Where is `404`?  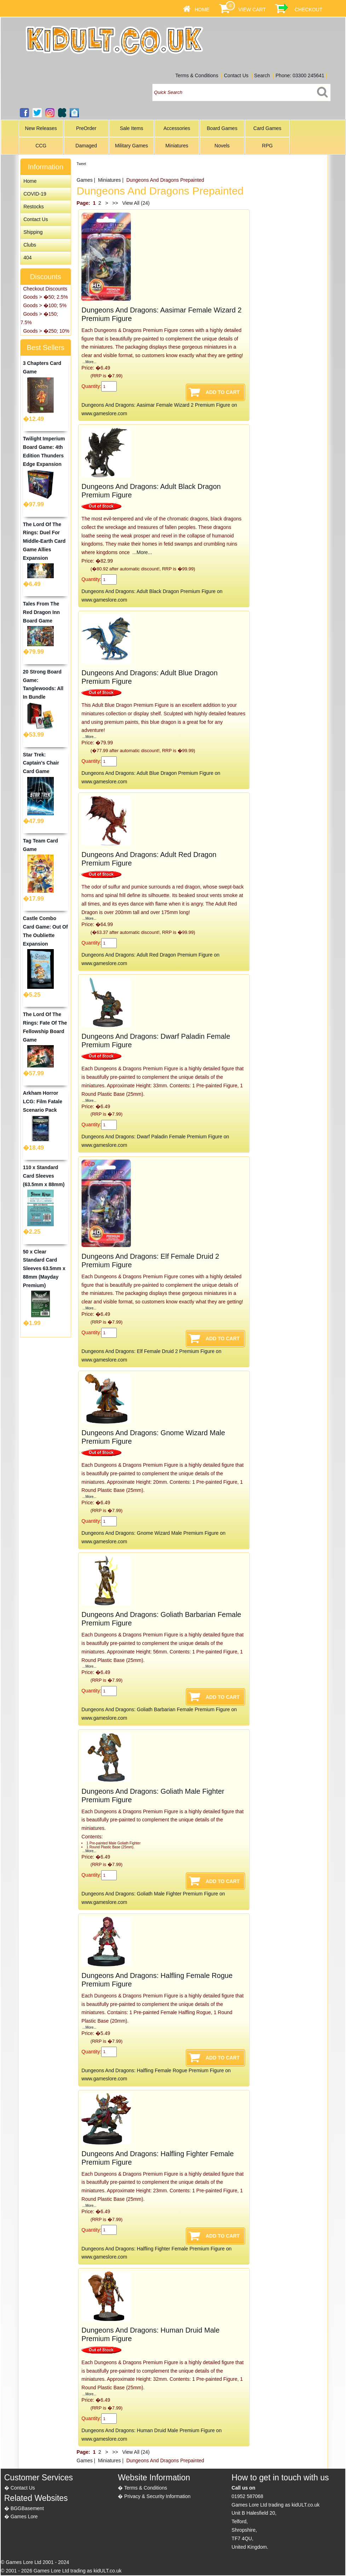 404 is located at coordinates (27, 257).